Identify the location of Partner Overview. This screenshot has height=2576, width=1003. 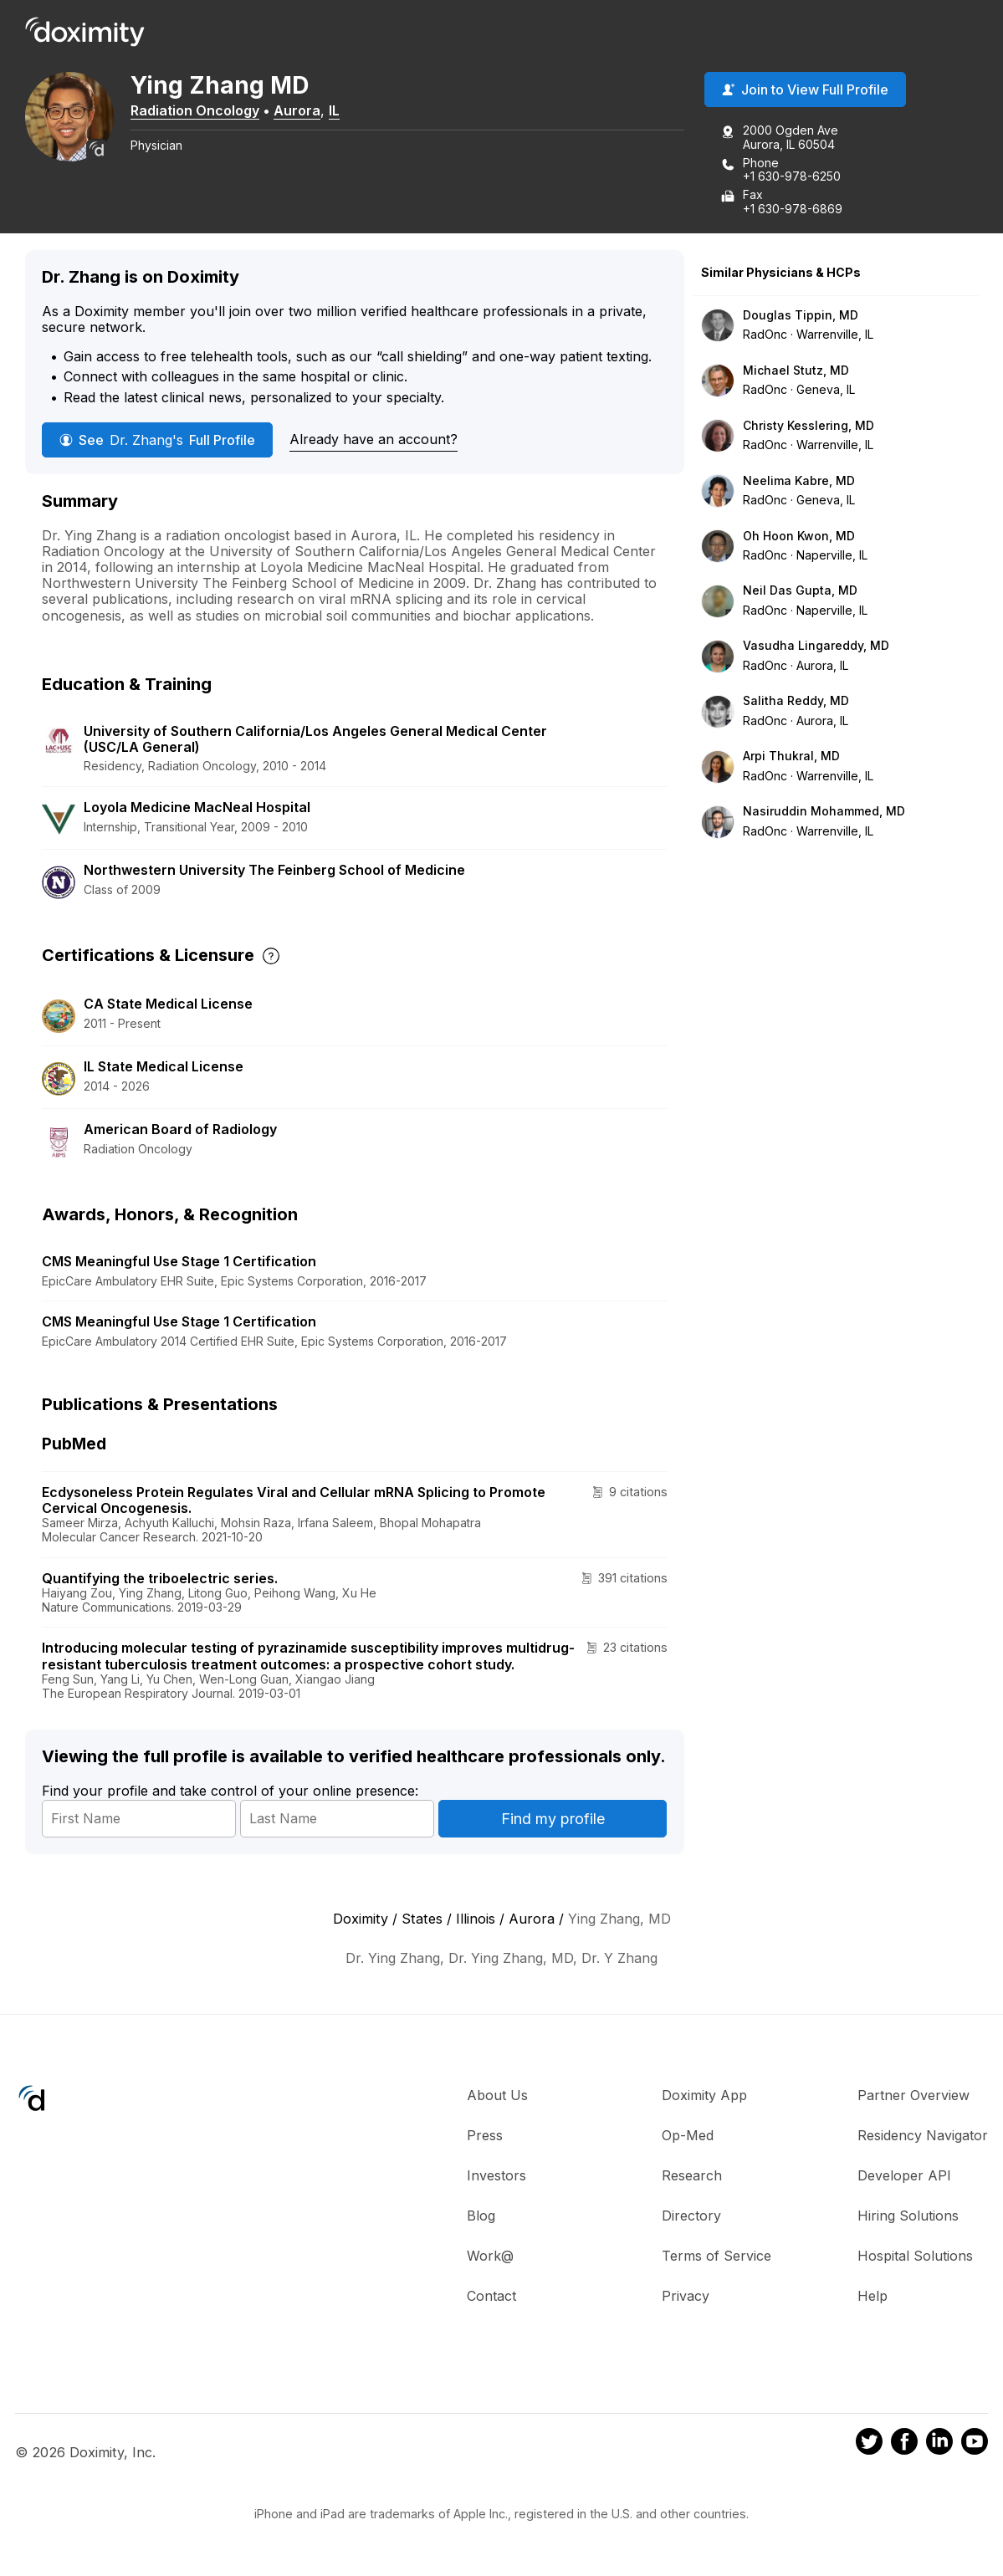
(913, 2096).